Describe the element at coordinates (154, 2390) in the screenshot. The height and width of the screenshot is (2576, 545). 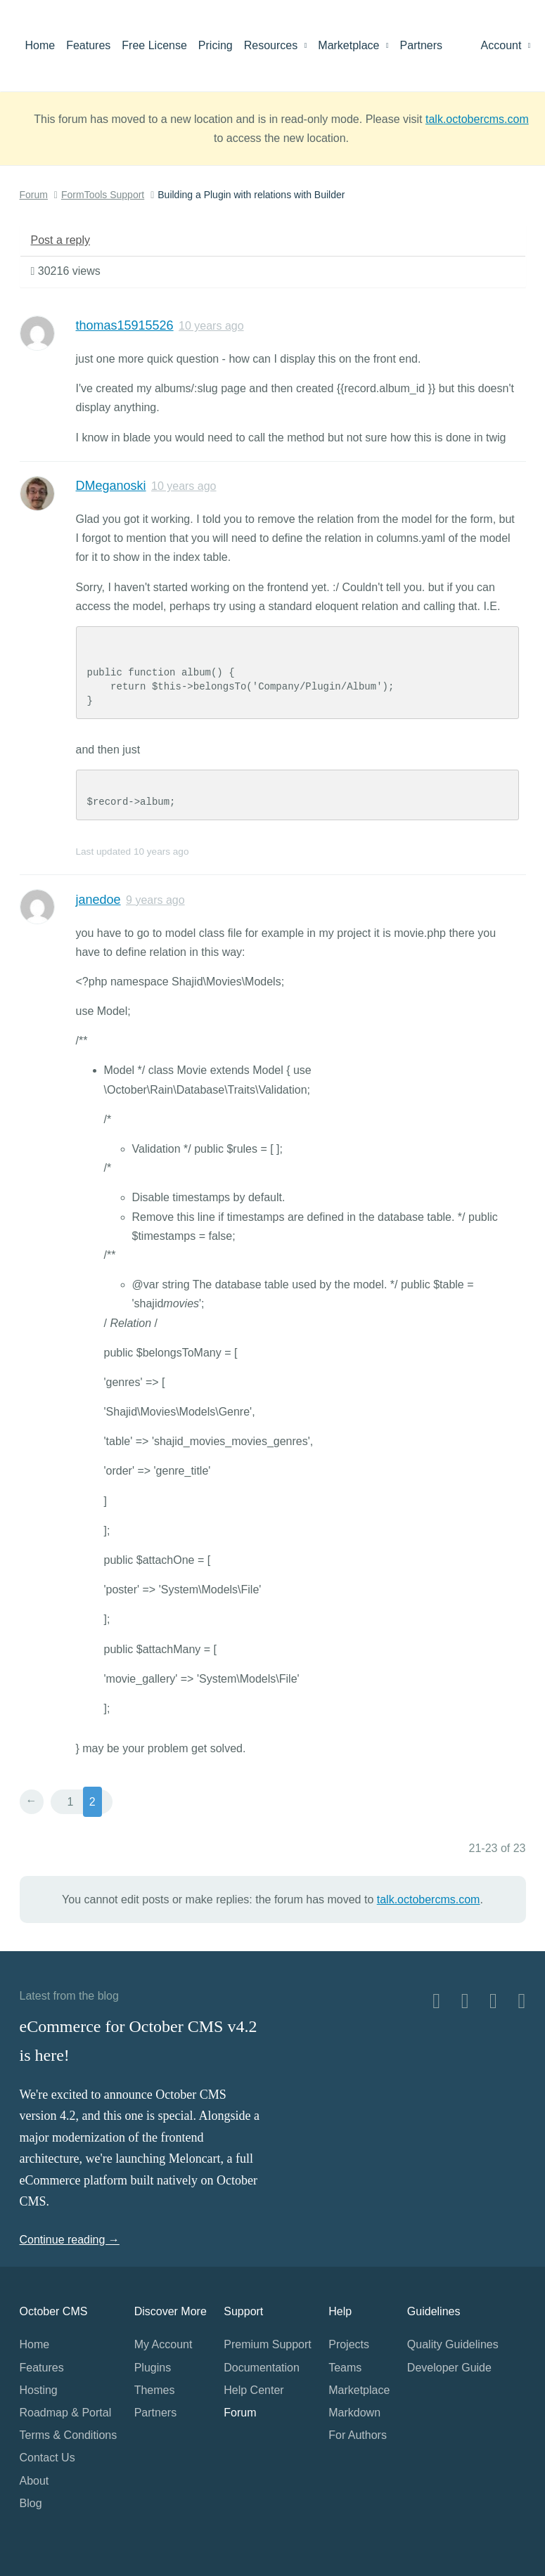
I see `Themes` at that location.